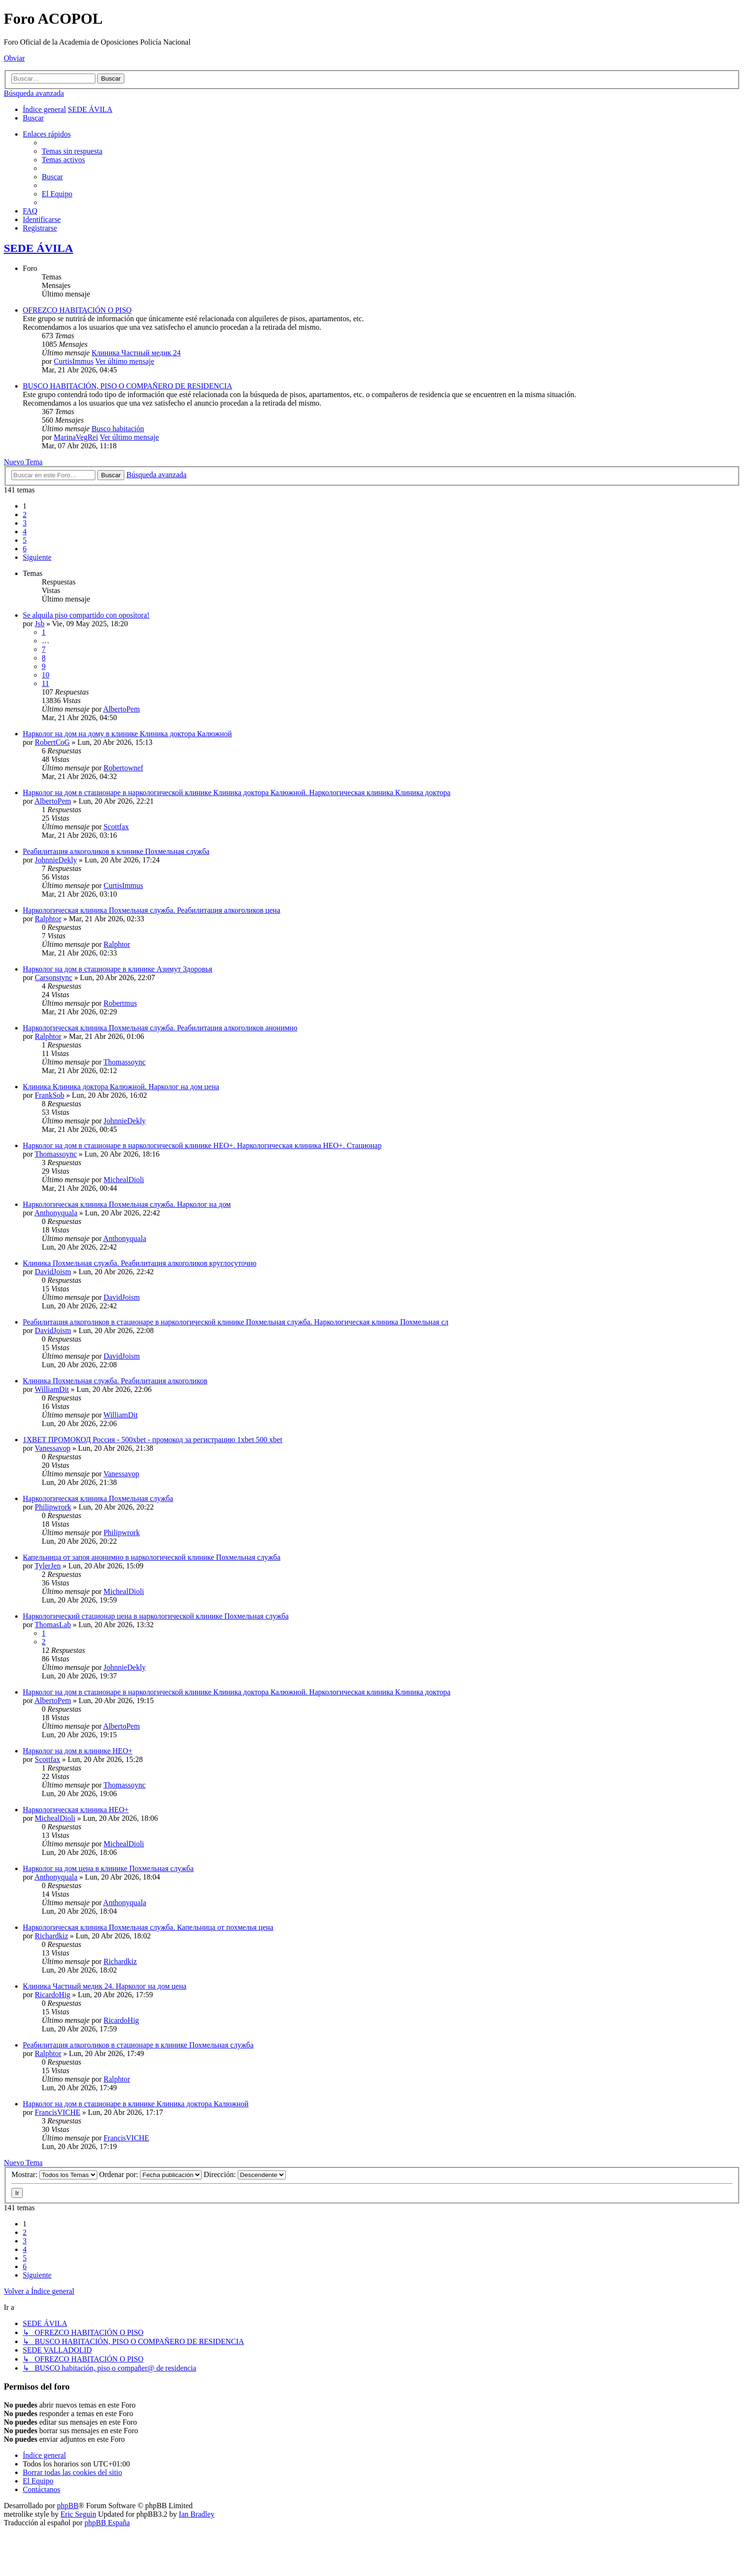 Image resolution: width=744 pixels, height=2576 pixels. What do you see at coordinates (123, 1180) in the screenshot?
I see `MichealDioli` at bounding box center [123, 1180].